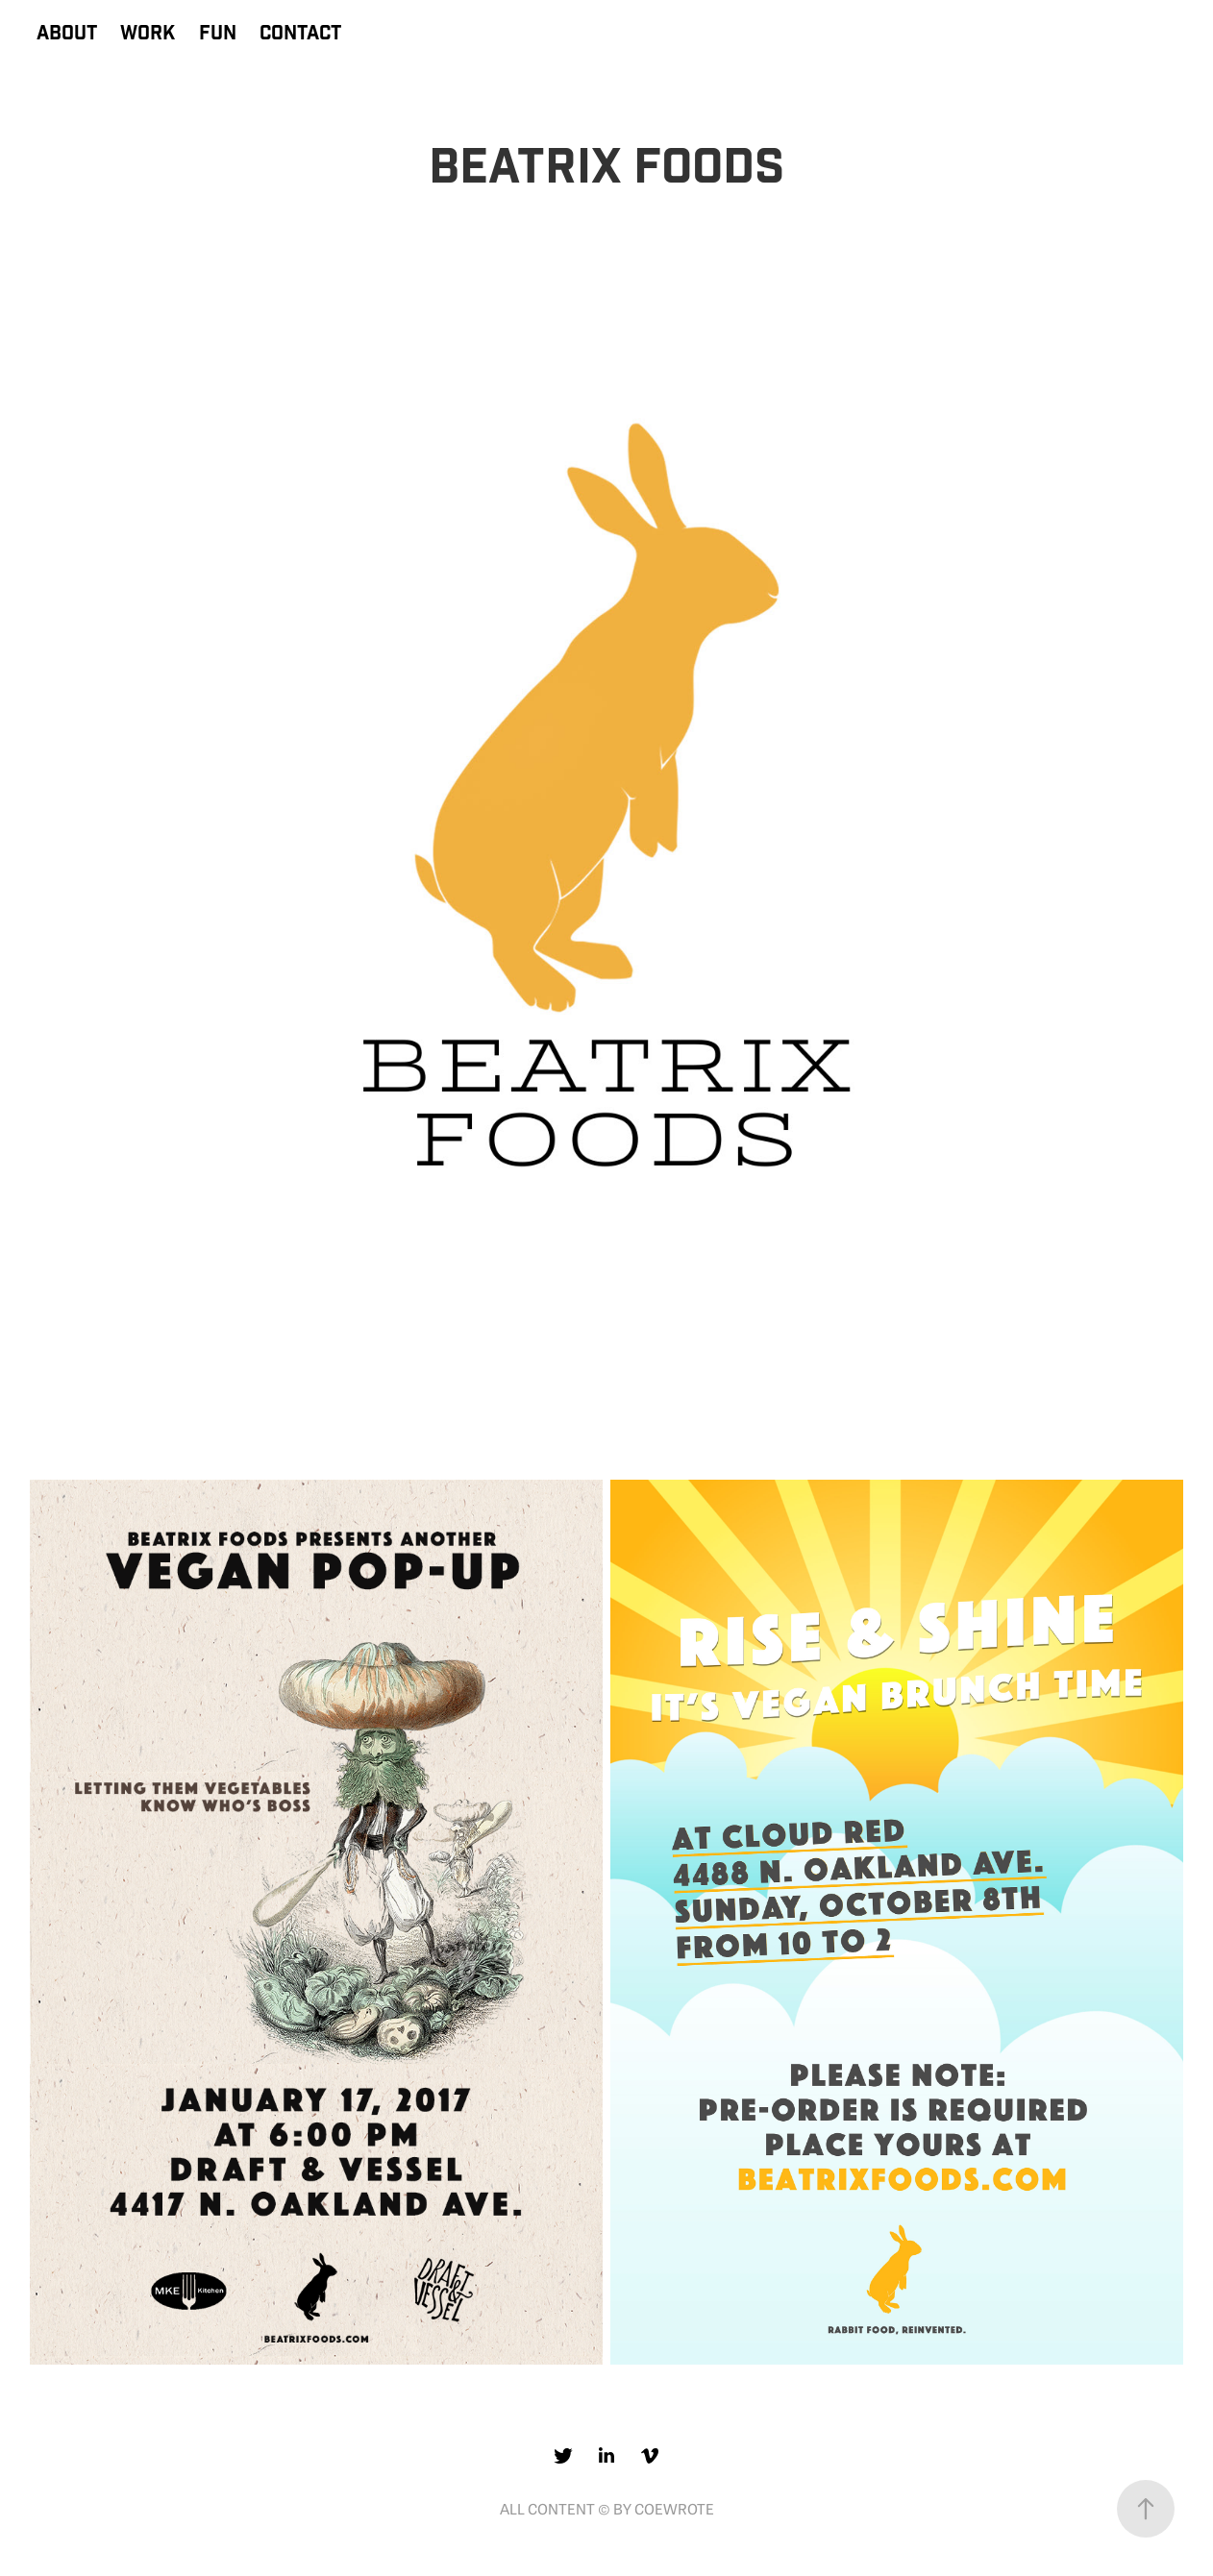 The width and height of the screenshot is (1213, 2576). I want to click on CONTACT, so click(300, 33).